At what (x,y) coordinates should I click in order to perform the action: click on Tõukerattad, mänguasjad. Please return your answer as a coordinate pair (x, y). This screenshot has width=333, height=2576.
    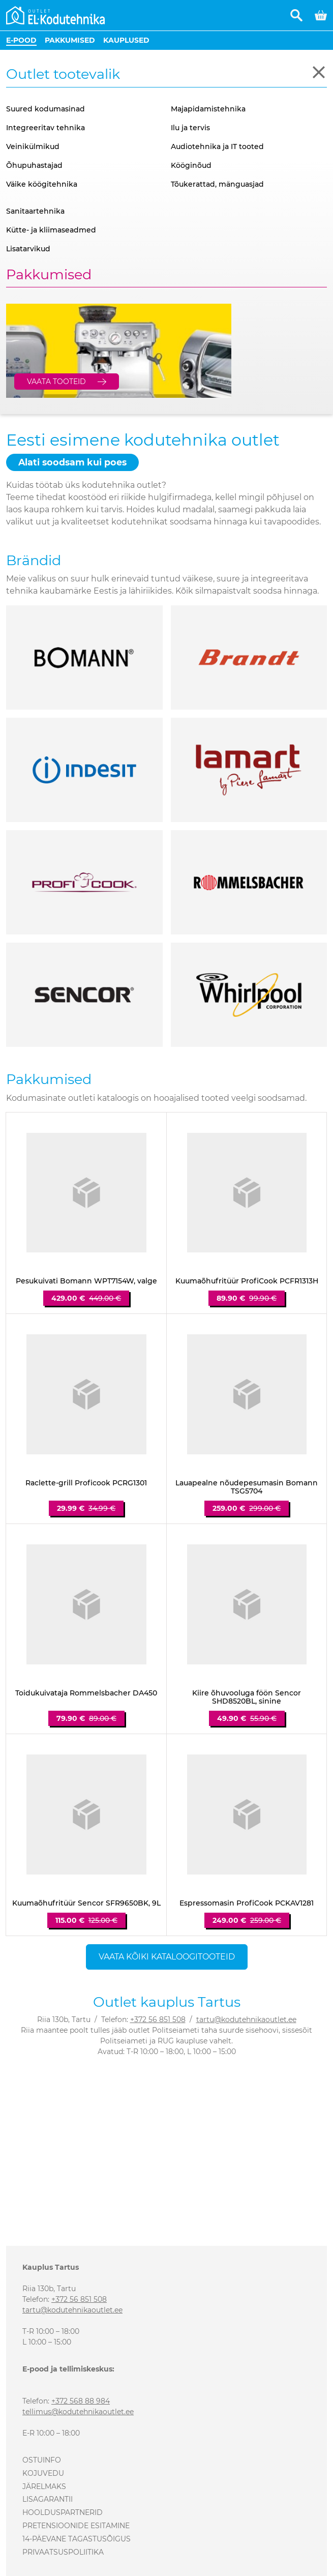
    Looking at the image, I should click on (217, 184).